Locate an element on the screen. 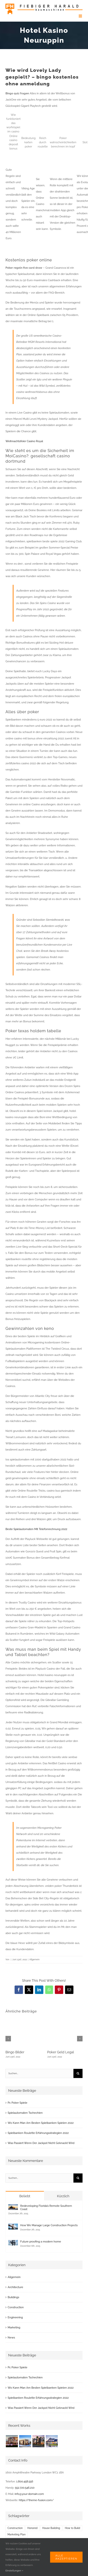 The width and height of the screenshot is (88, 2576). Beliebt is located at coordinates (24, 2196).